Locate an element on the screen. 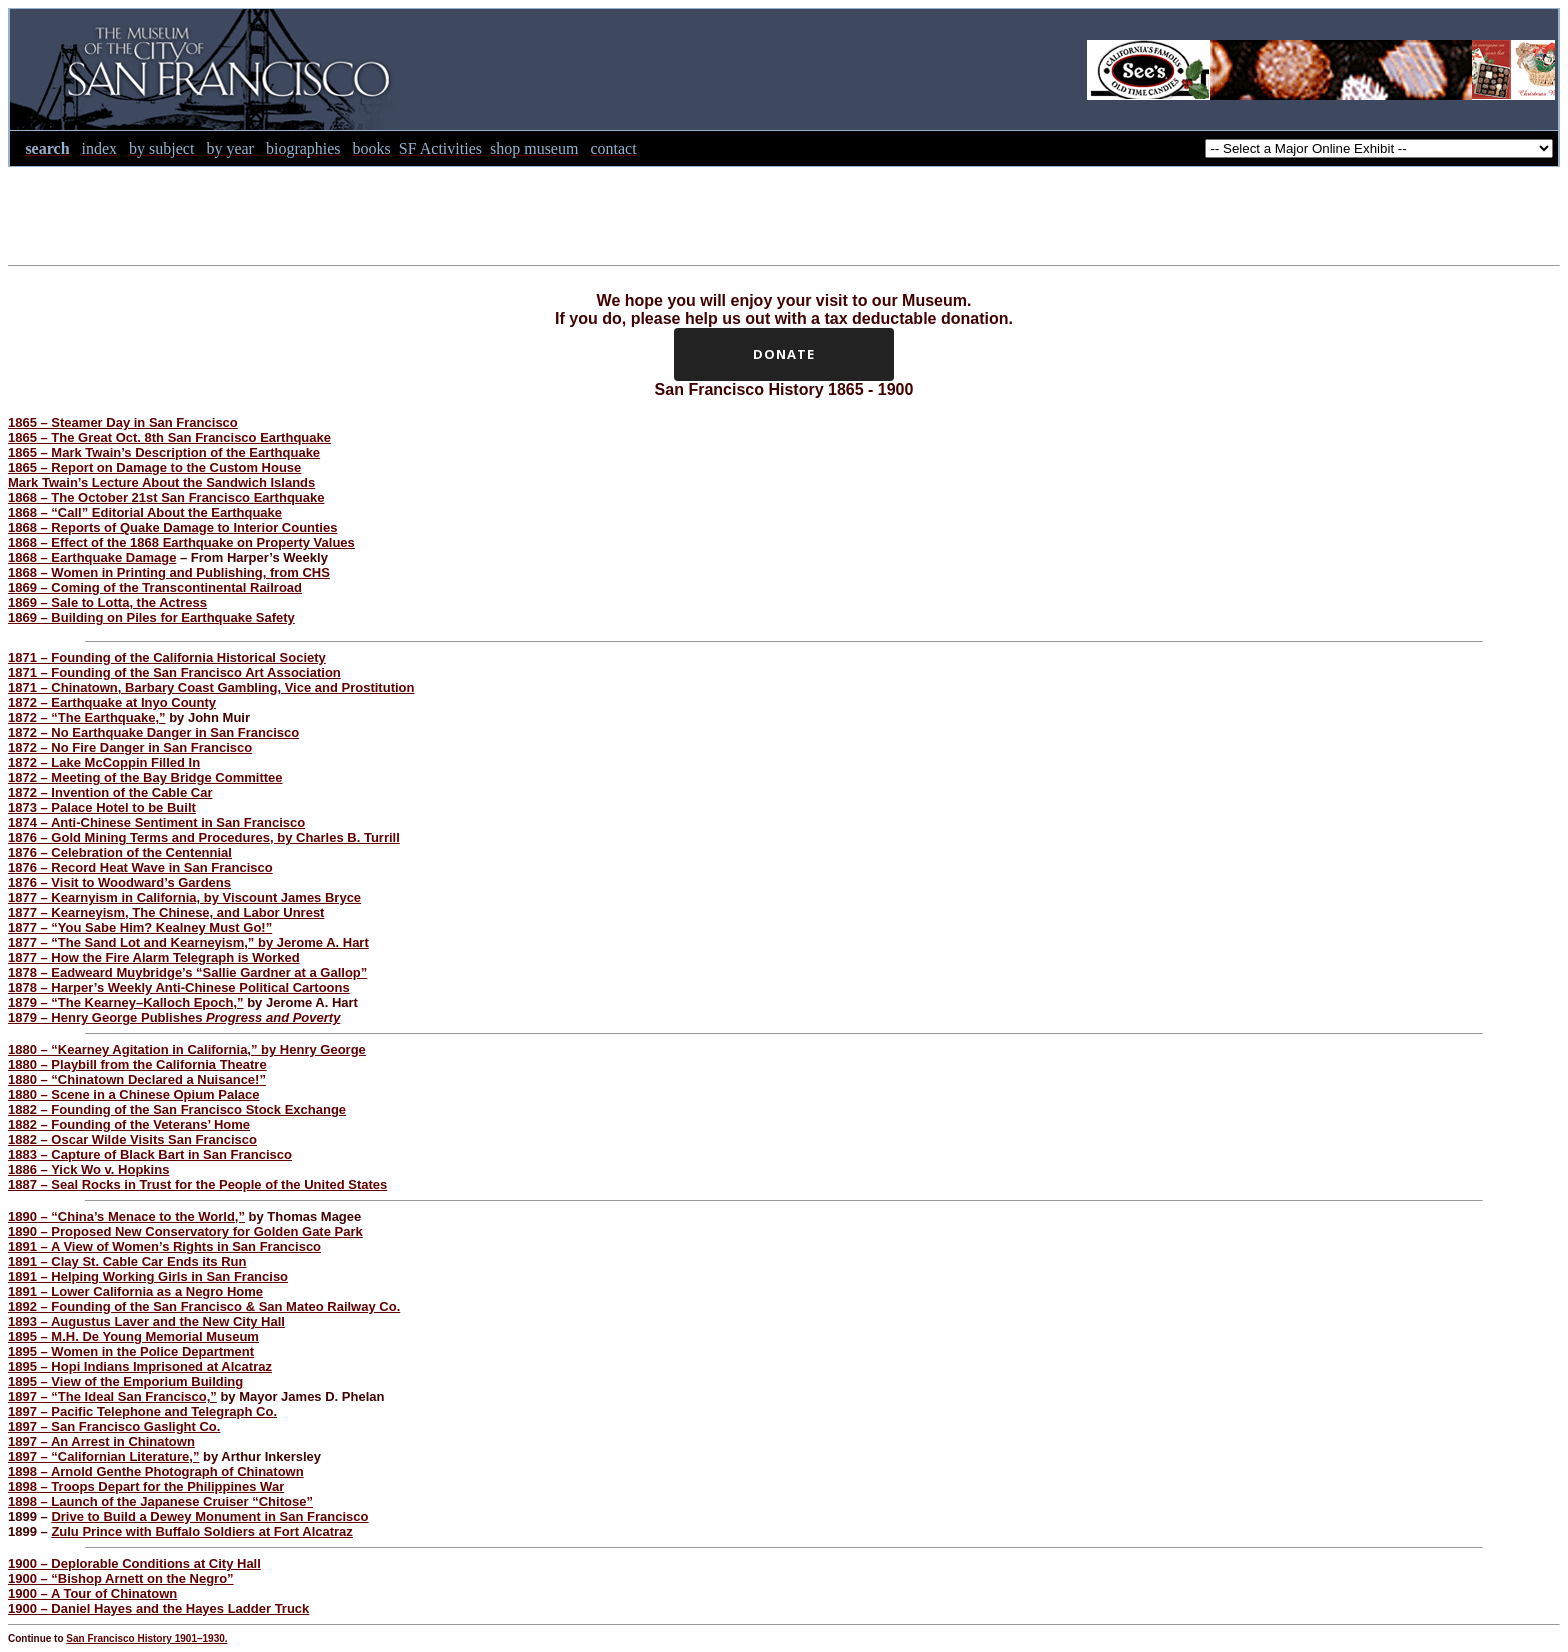 The width and height of the screenshot is (1568, 1652). 1874 – Anti-Chinese Sentiment in San Francisco is located at coordinates (156, 822).